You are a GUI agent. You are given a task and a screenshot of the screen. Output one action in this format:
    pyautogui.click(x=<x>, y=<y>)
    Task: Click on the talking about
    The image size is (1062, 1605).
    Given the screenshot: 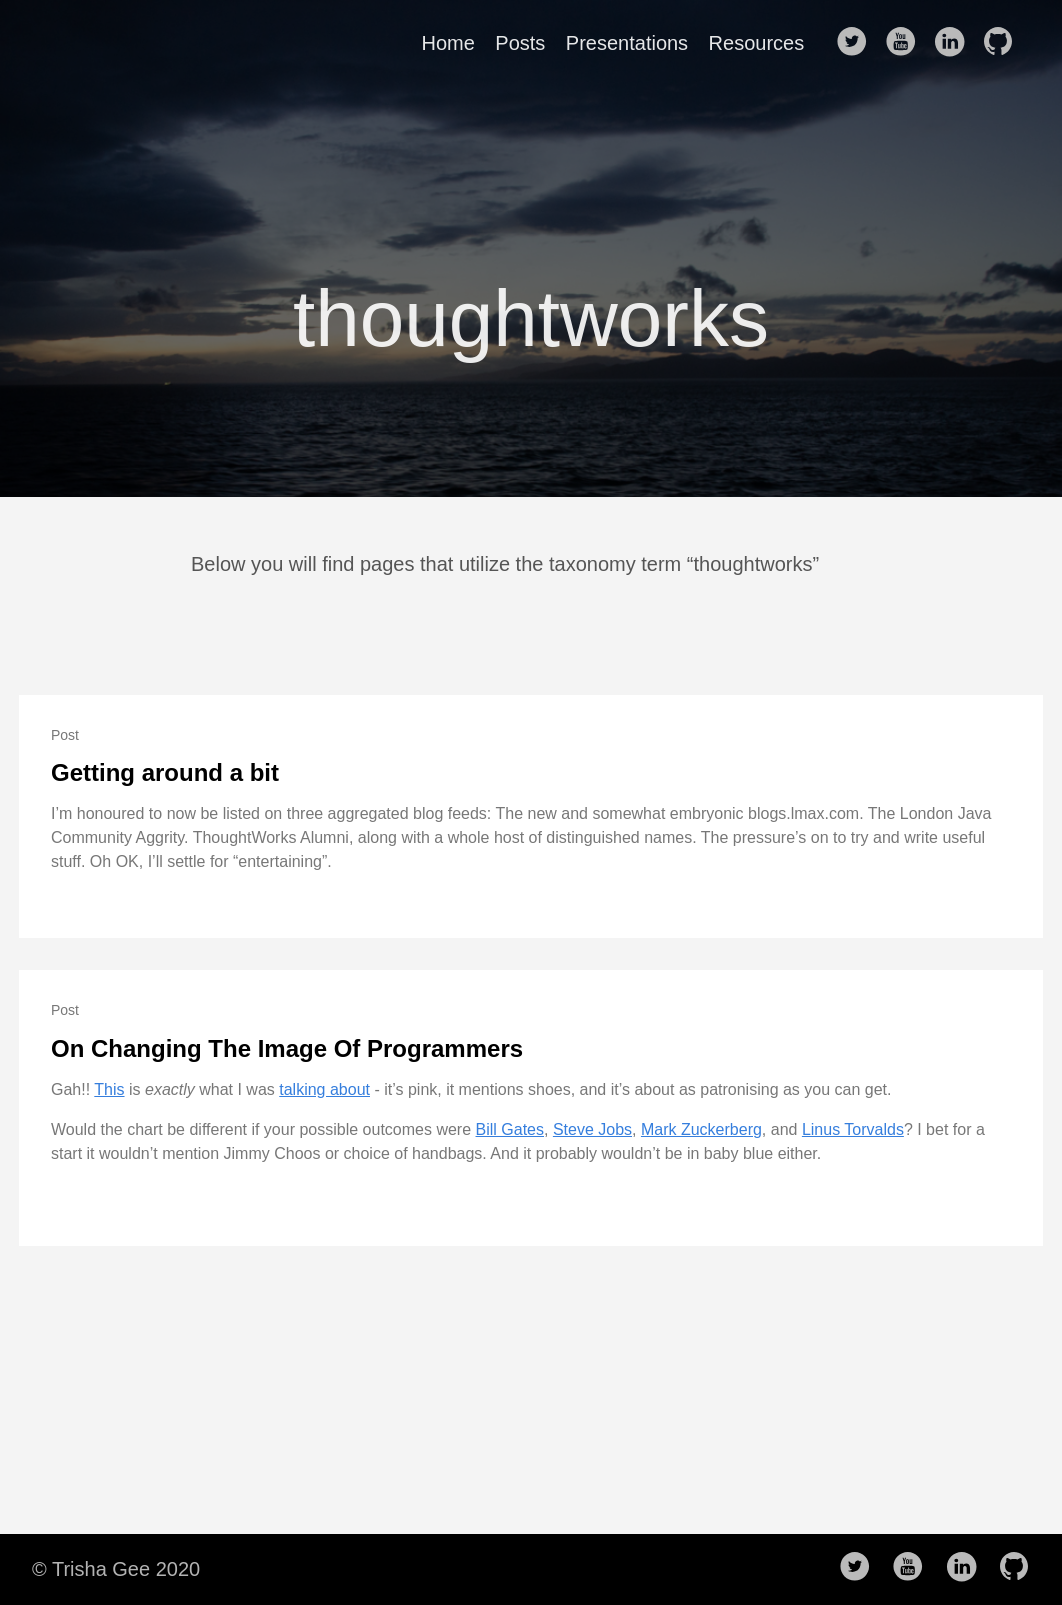 What is the action you would take?
    pyautogui.click(x=324, y=1089)
    